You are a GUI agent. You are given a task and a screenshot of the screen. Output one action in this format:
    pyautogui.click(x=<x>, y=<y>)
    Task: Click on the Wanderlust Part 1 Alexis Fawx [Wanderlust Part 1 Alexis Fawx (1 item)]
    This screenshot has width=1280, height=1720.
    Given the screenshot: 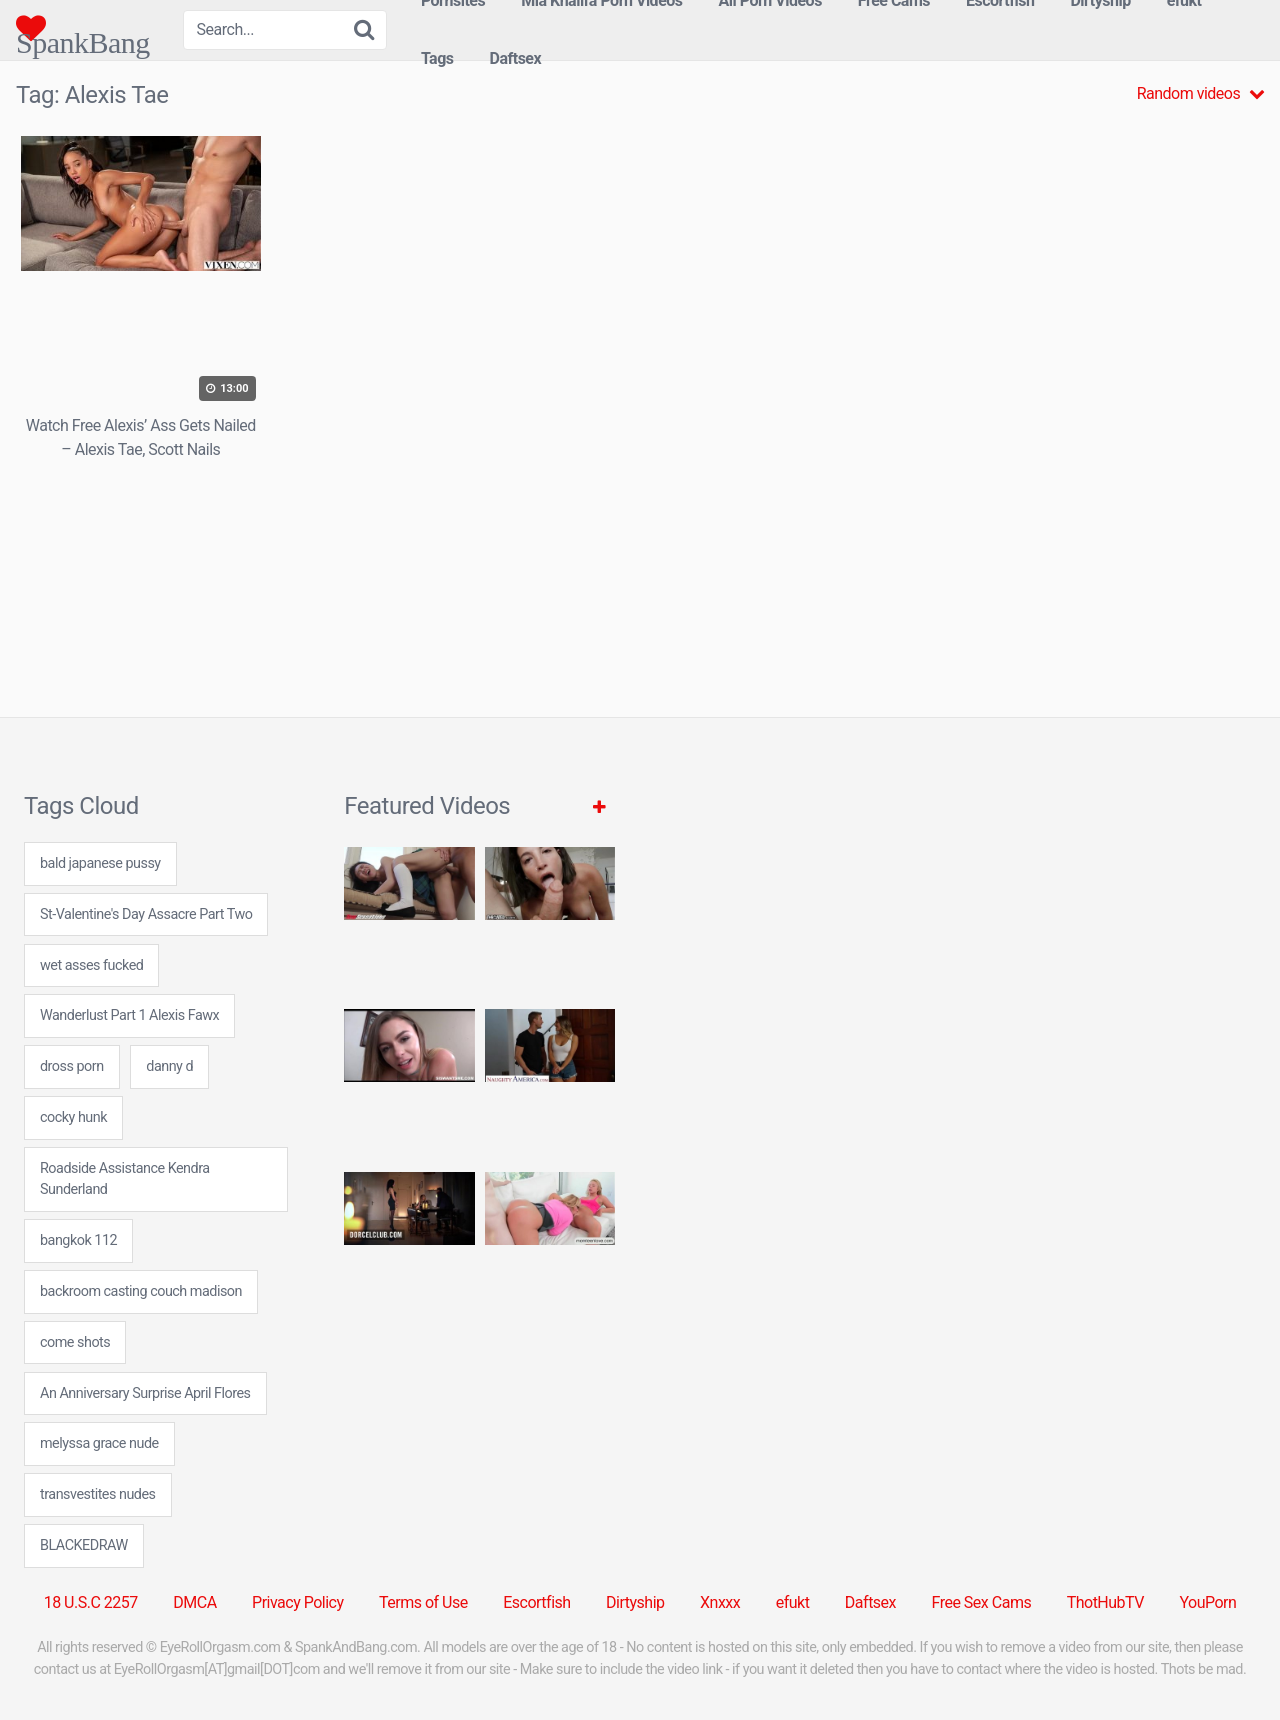 What is the action you would take?
    pyautogui.click(x=129, y=1015)
    